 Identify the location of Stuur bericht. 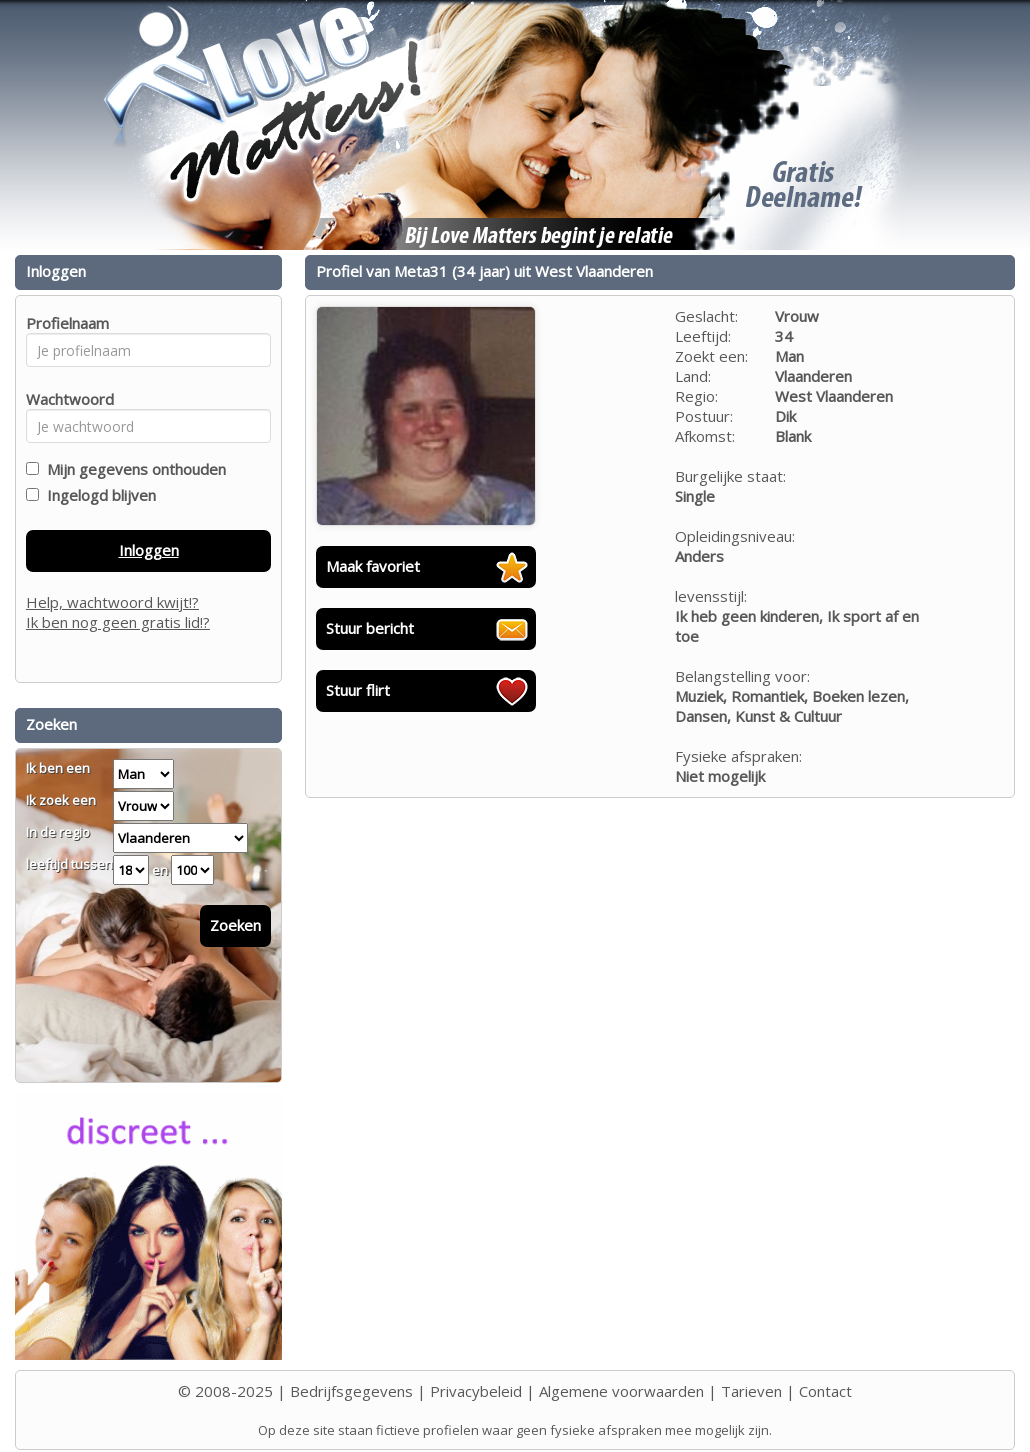
(370, 628).